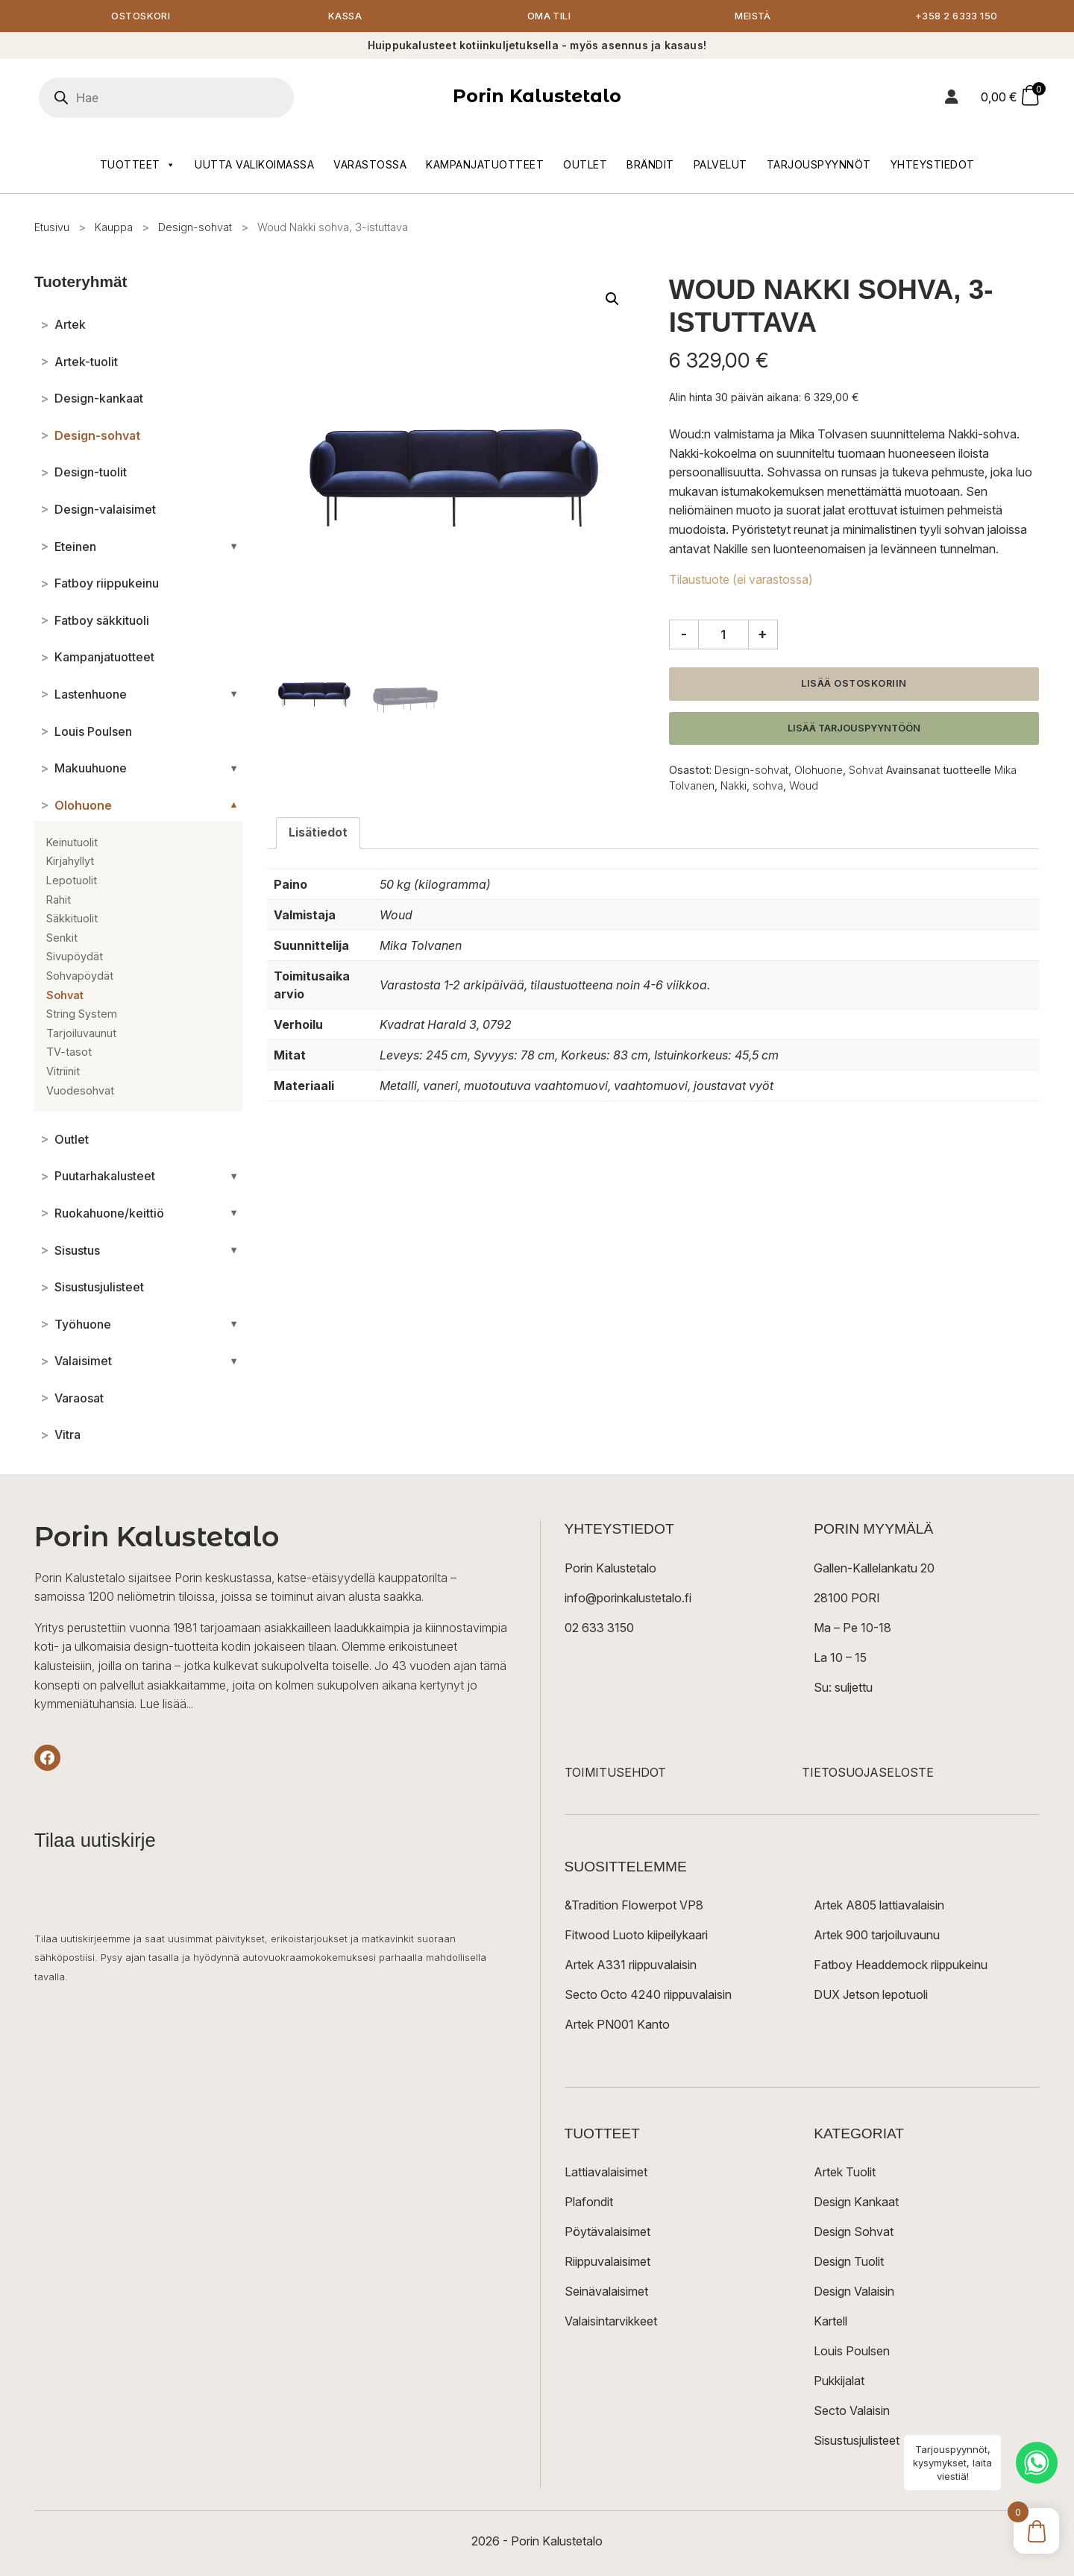 Image resolution: width=1074 pixels, height=2576 pixels. What do you see at coordinates (866, 771) in the screenshot?
I see `Sohvat` at bounding box center [866, 771].